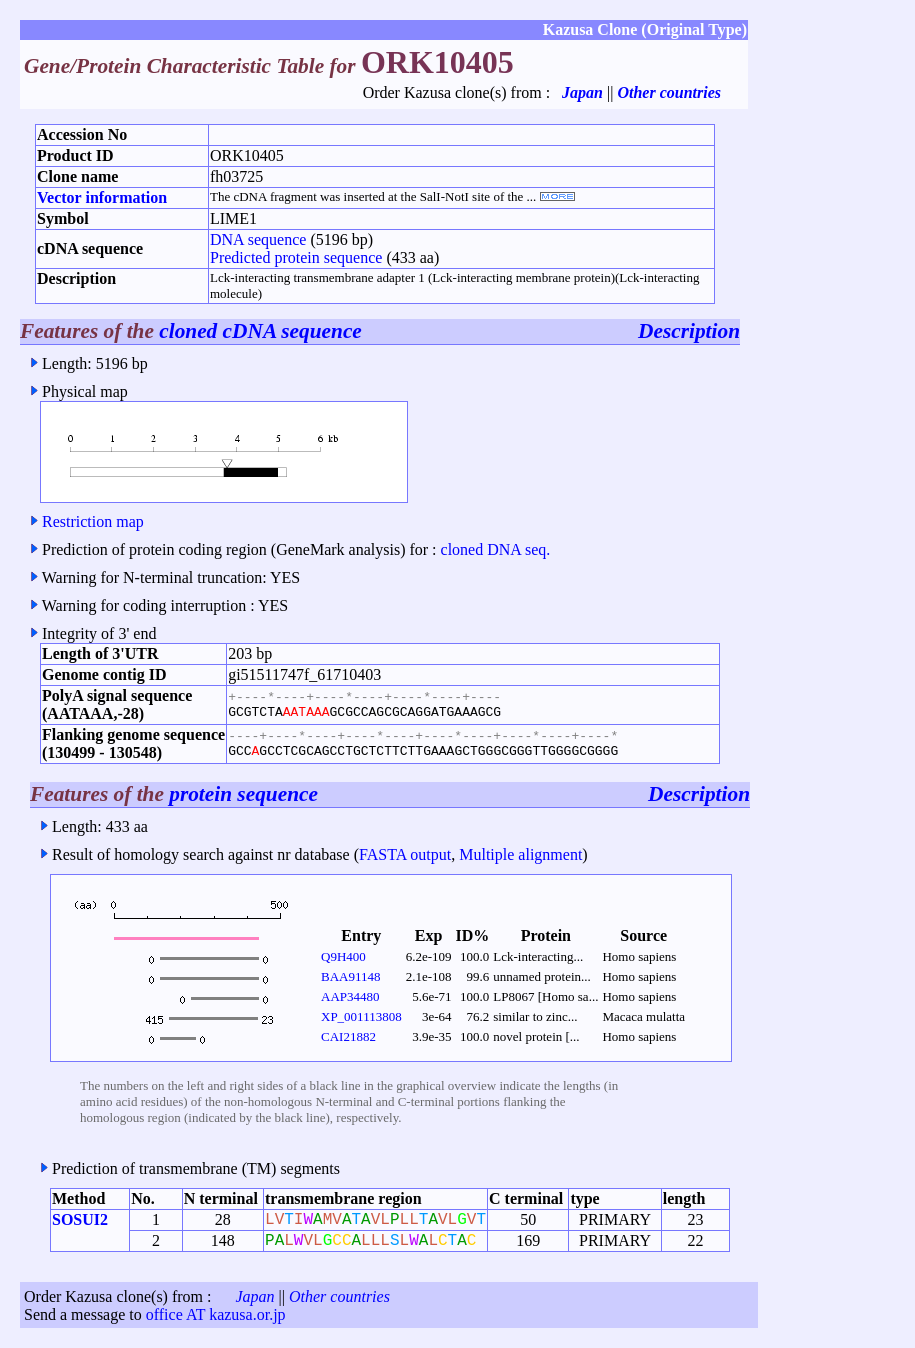 This screenshot has height=1348, width=915. What do you see at coordinates (80, 1219) in the screenshot?
I see `SOSUI2` at bounding box center [80, 1219].